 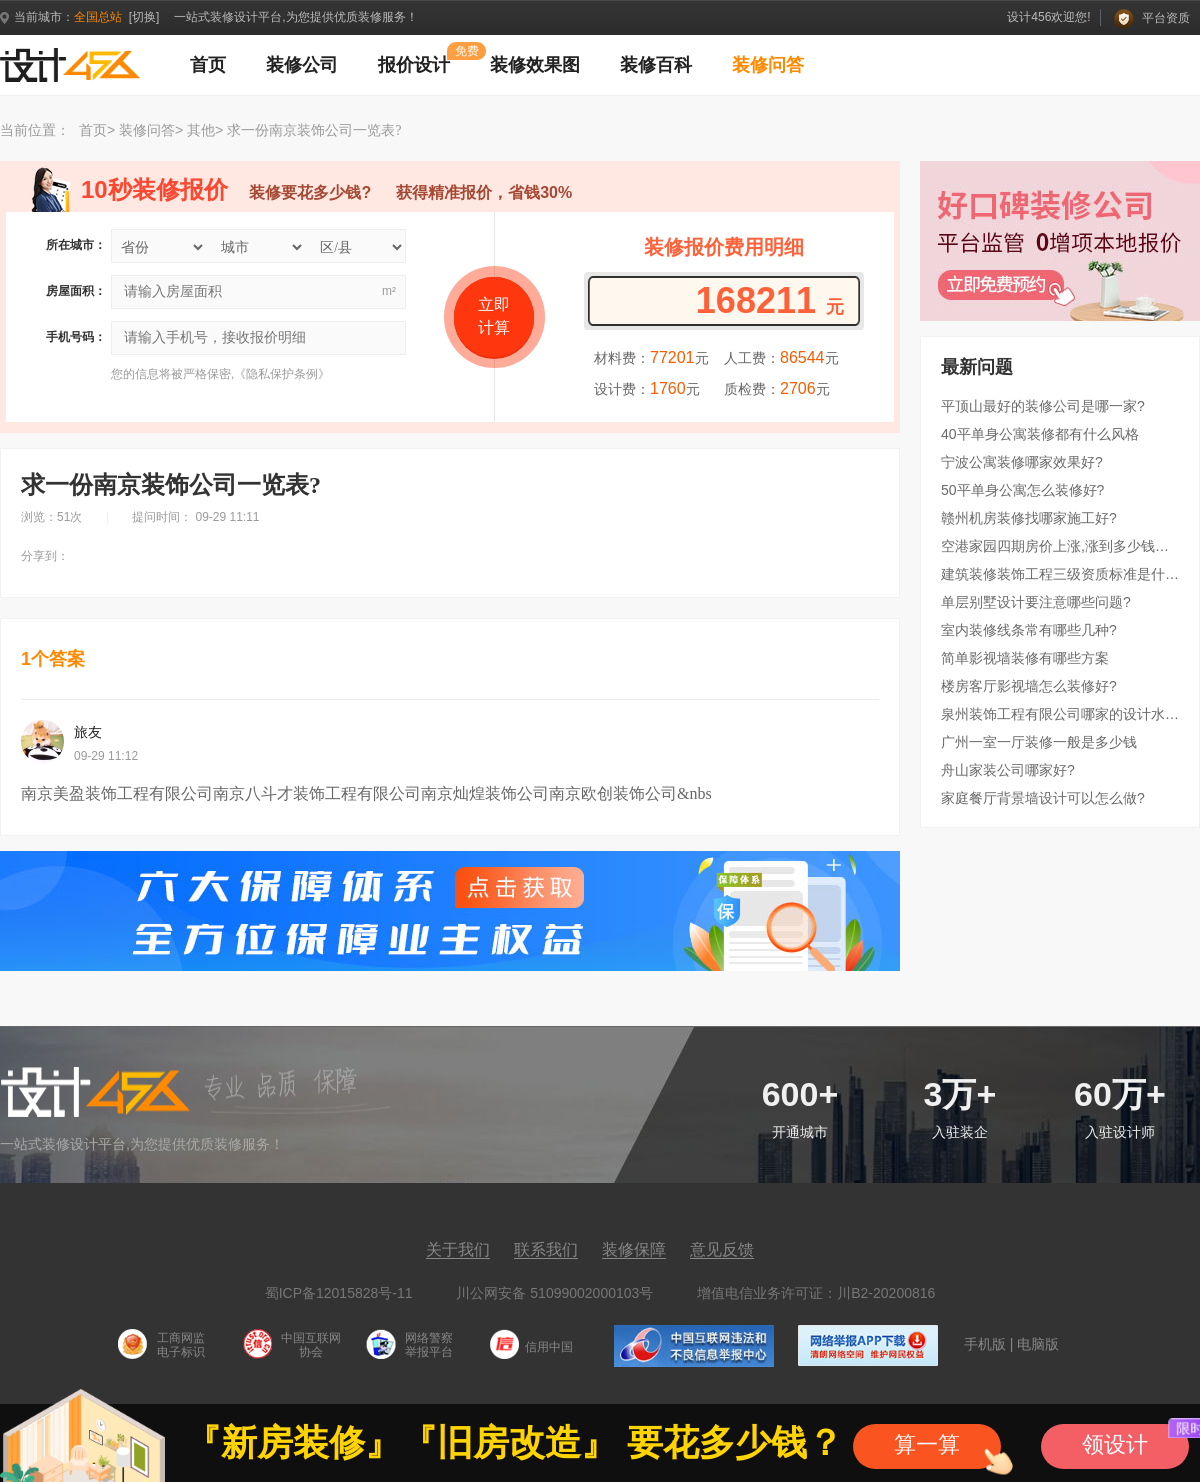 What do you see at coordinates (1043, 798) in the screenshot?
I see `家庭餐厅背景墙设计可以怎么做?` at bounding box center [1043, 798].